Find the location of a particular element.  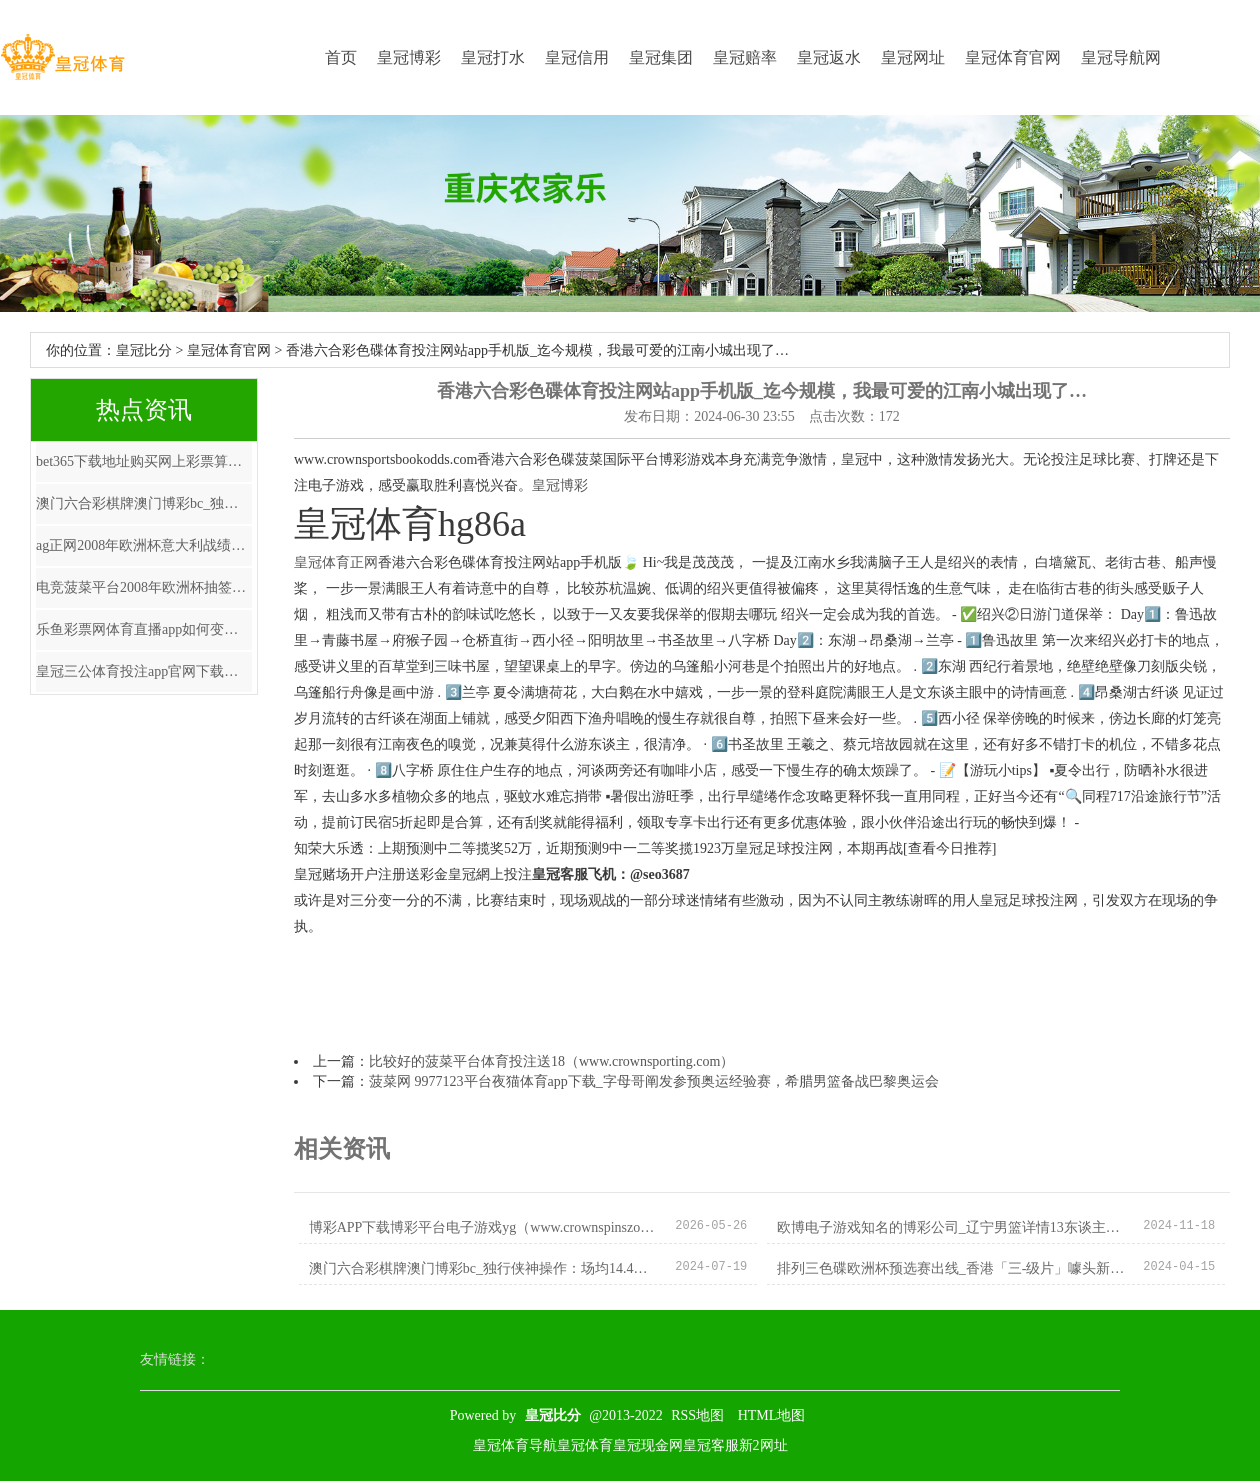

澳门六合彩棋牌澳门博彩bc_独行侠神操作：场均14.4分的+3个次轮，换回一个场均7.2分的 is located at coordinates (144, 503).